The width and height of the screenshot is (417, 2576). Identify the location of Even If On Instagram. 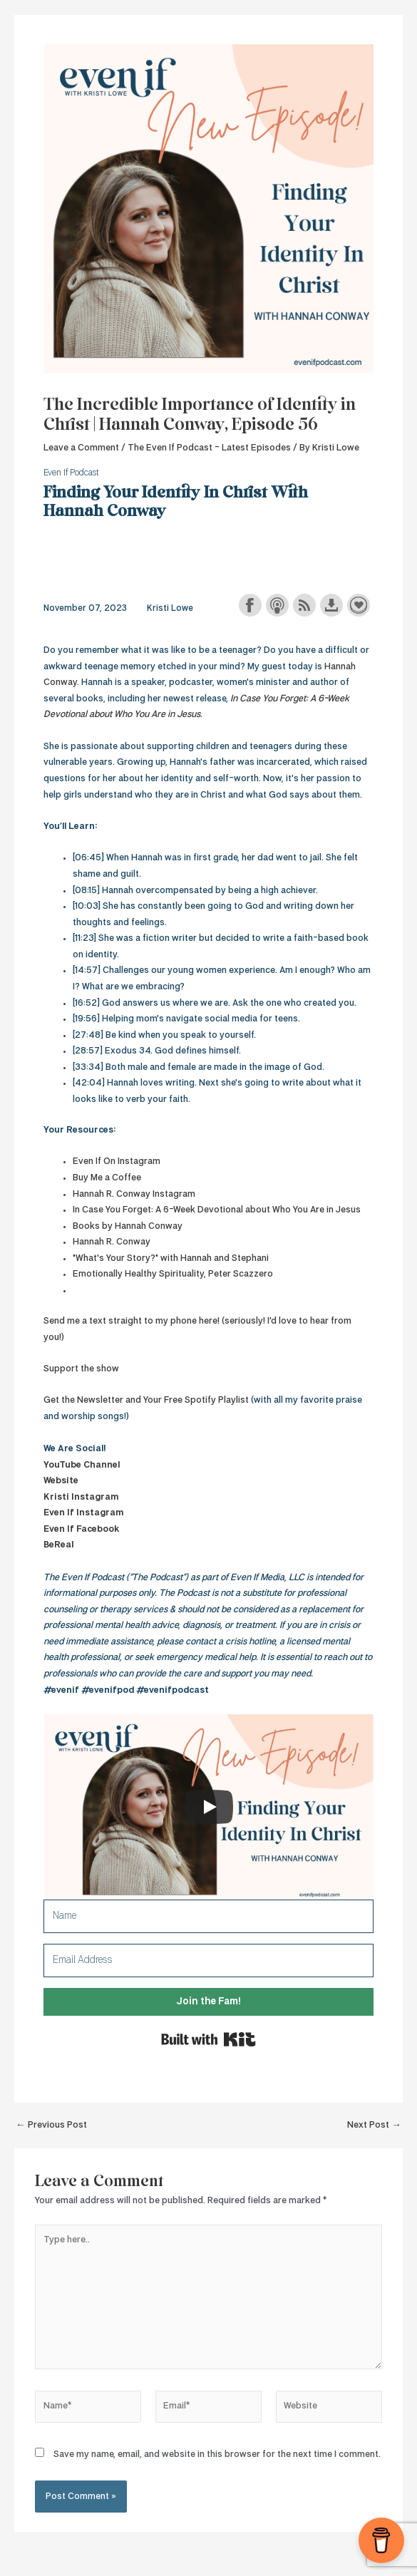
(116, 1161).